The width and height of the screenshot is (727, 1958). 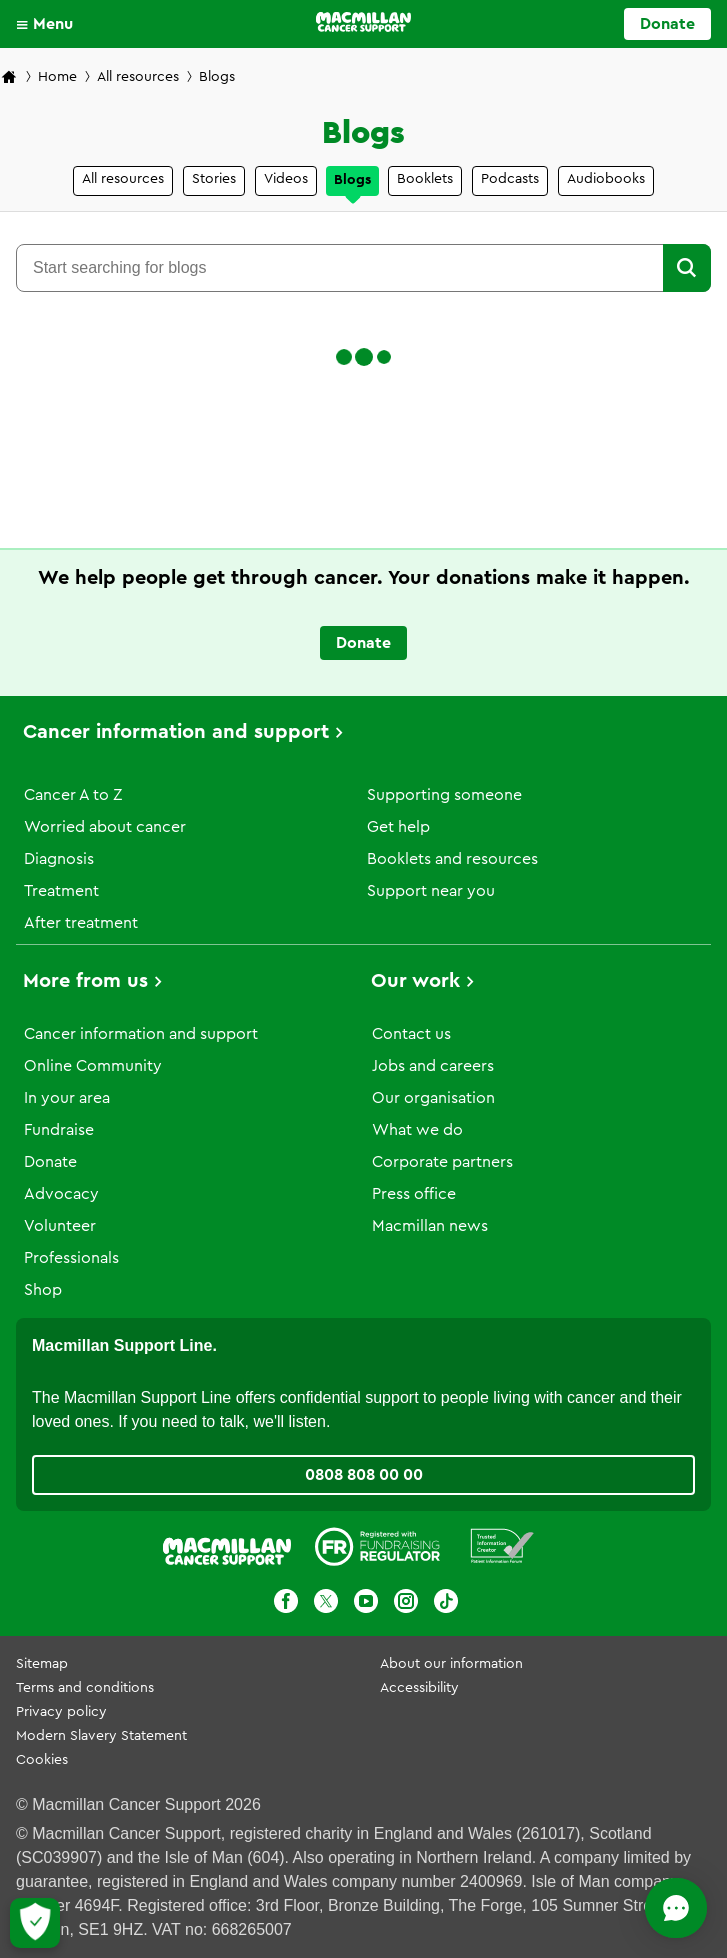 What do you see at coordinates (411, 1034) in the screenshot?
I see `Contact us` at bounding box center [411, 1034].